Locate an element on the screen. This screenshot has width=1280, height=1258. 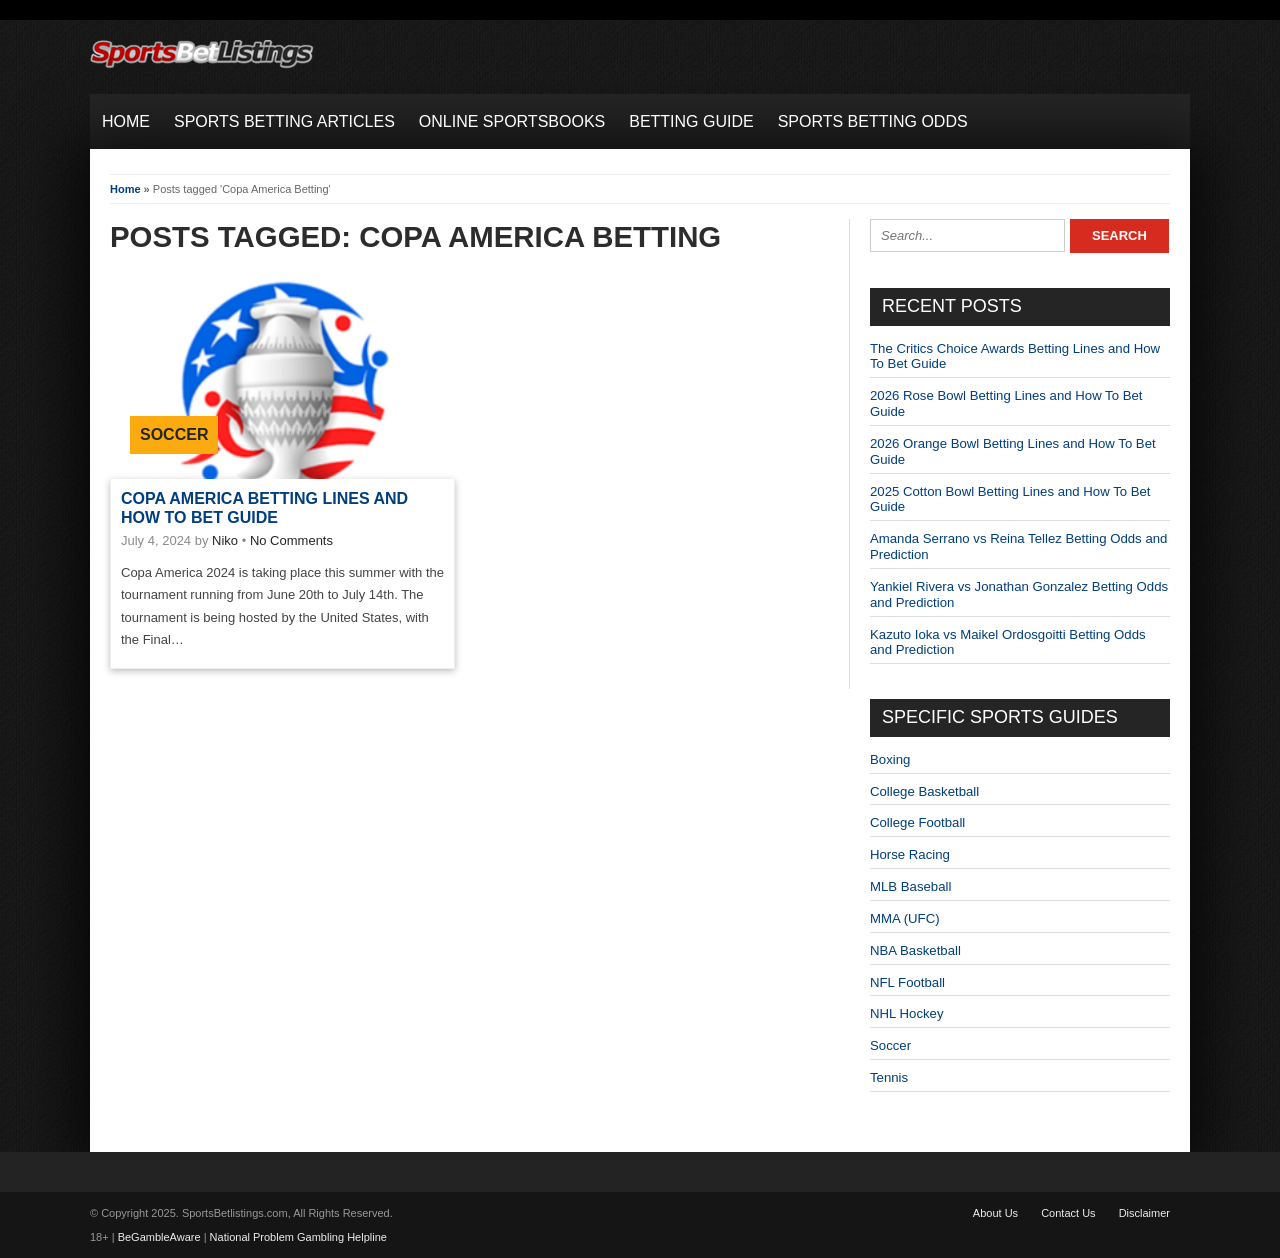
No Comments is located at coordinates (291, 540).